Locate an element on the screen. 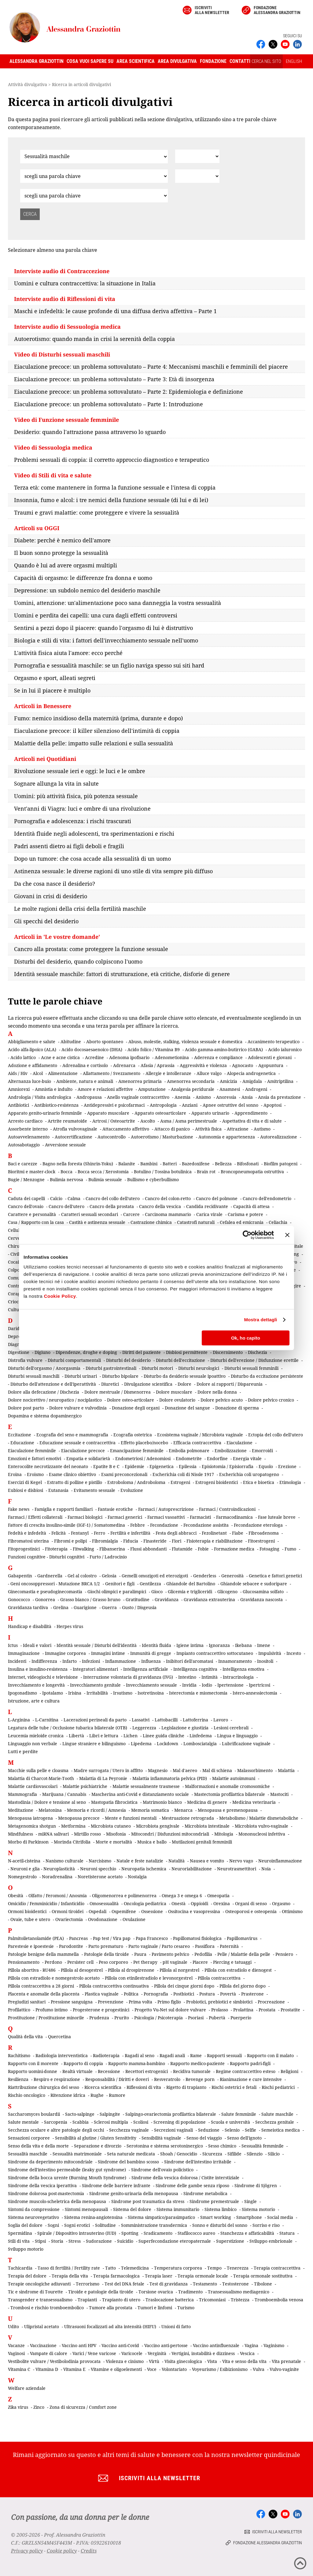  Disturbo bipolare is located at coordinates (120, 1376).